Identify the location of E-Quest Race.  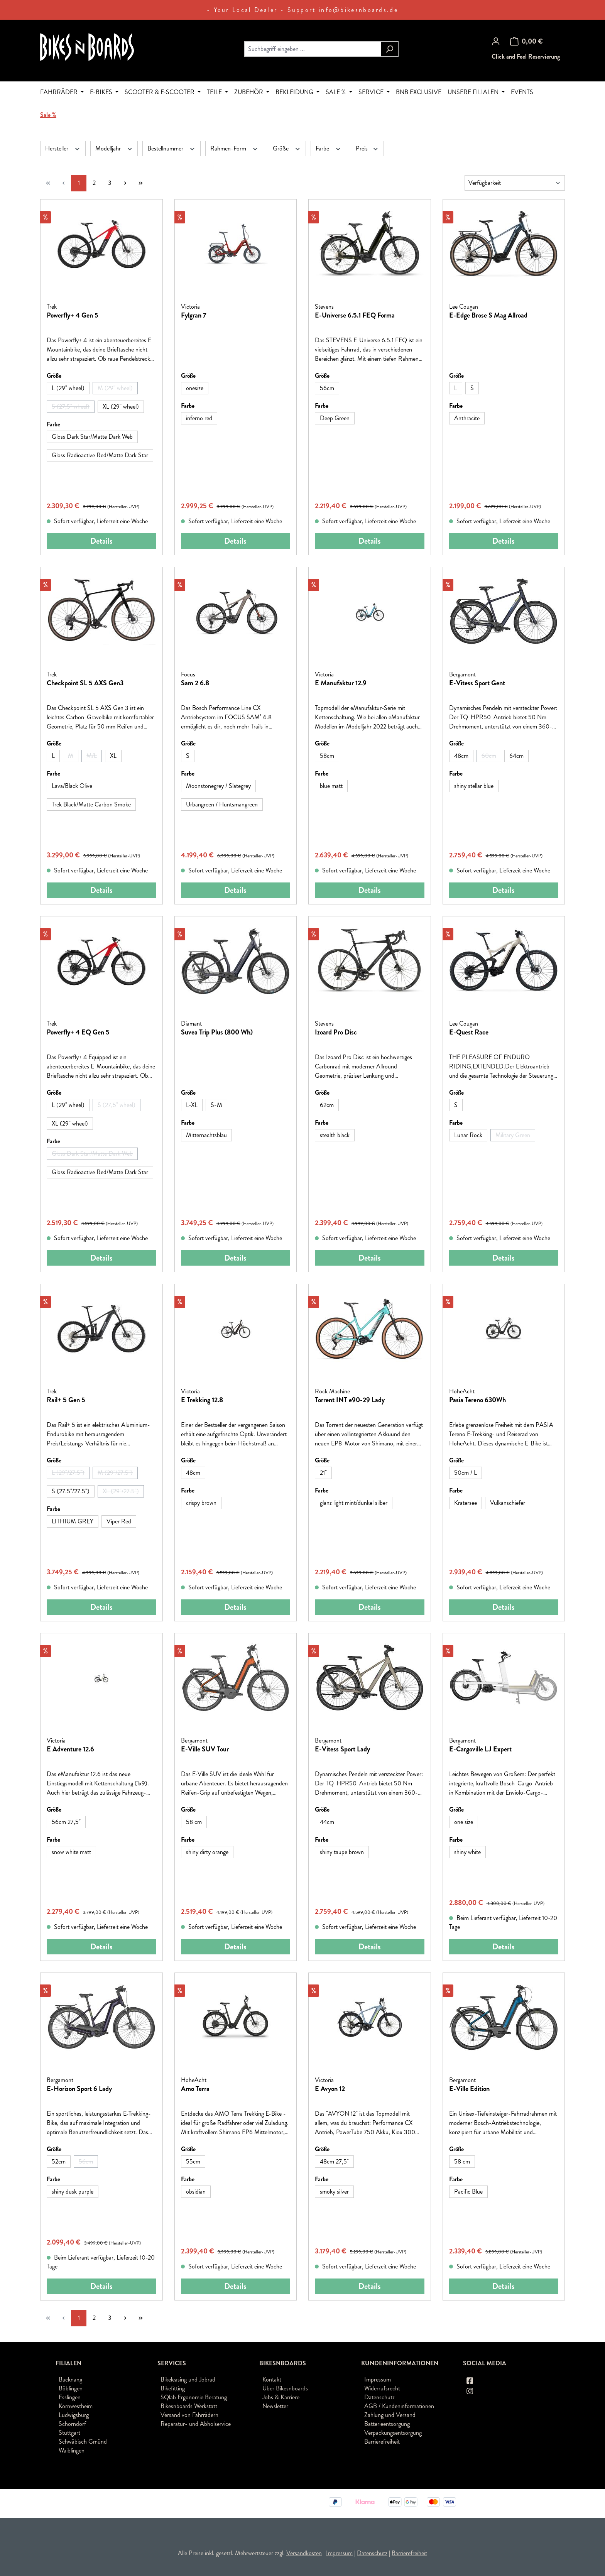
(468, 1032).